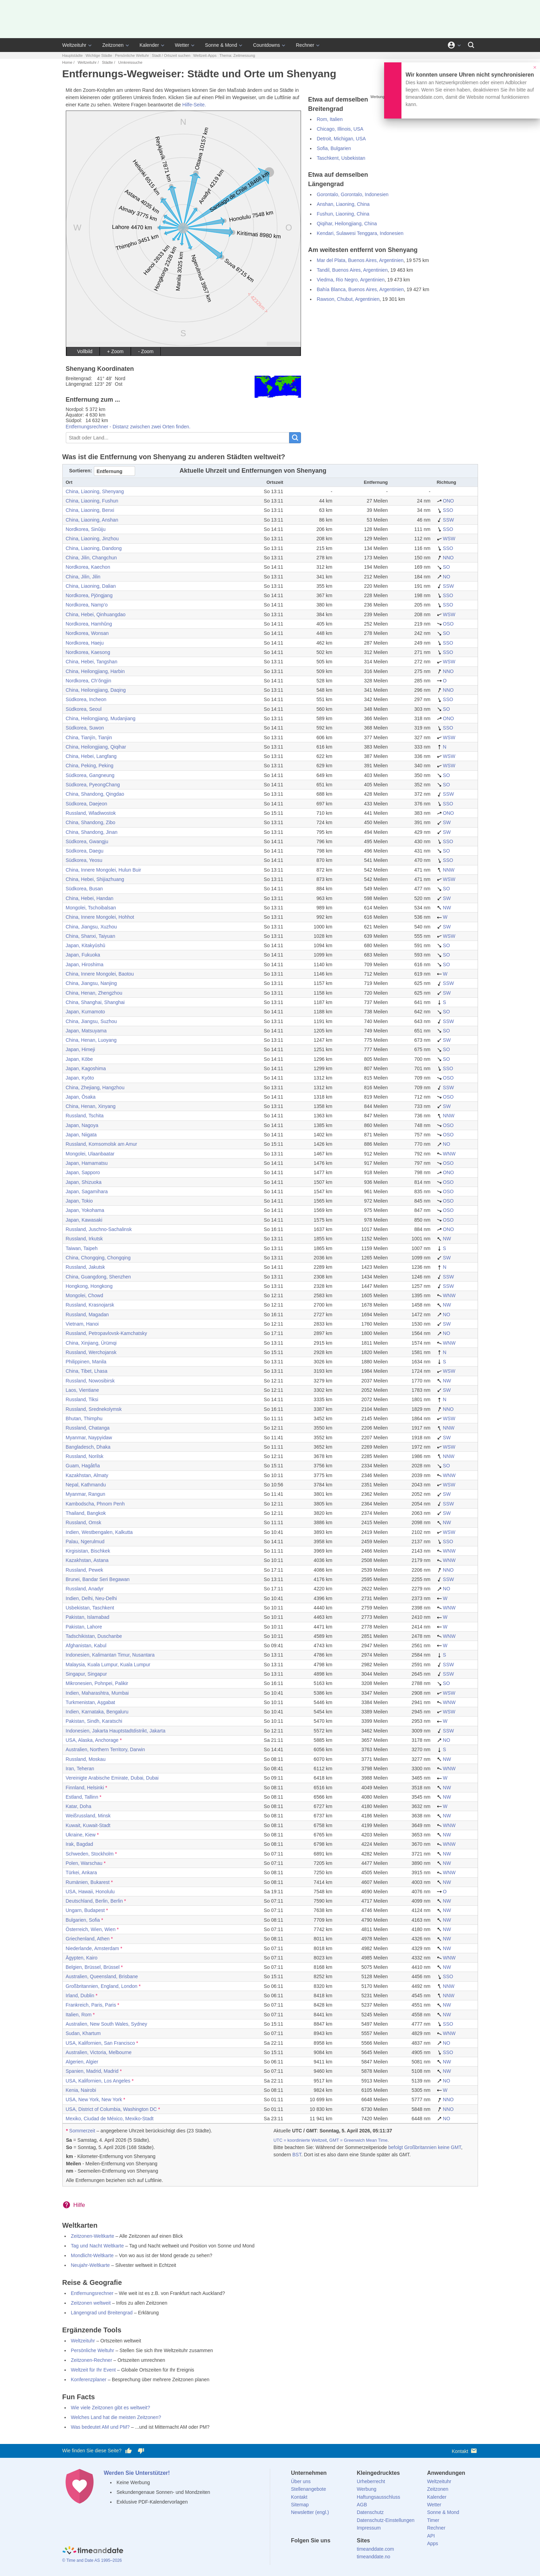  What do you see at coordinates (182, 45) in the screenshot?
I see `Wetter` at bounding box center [182, 45].